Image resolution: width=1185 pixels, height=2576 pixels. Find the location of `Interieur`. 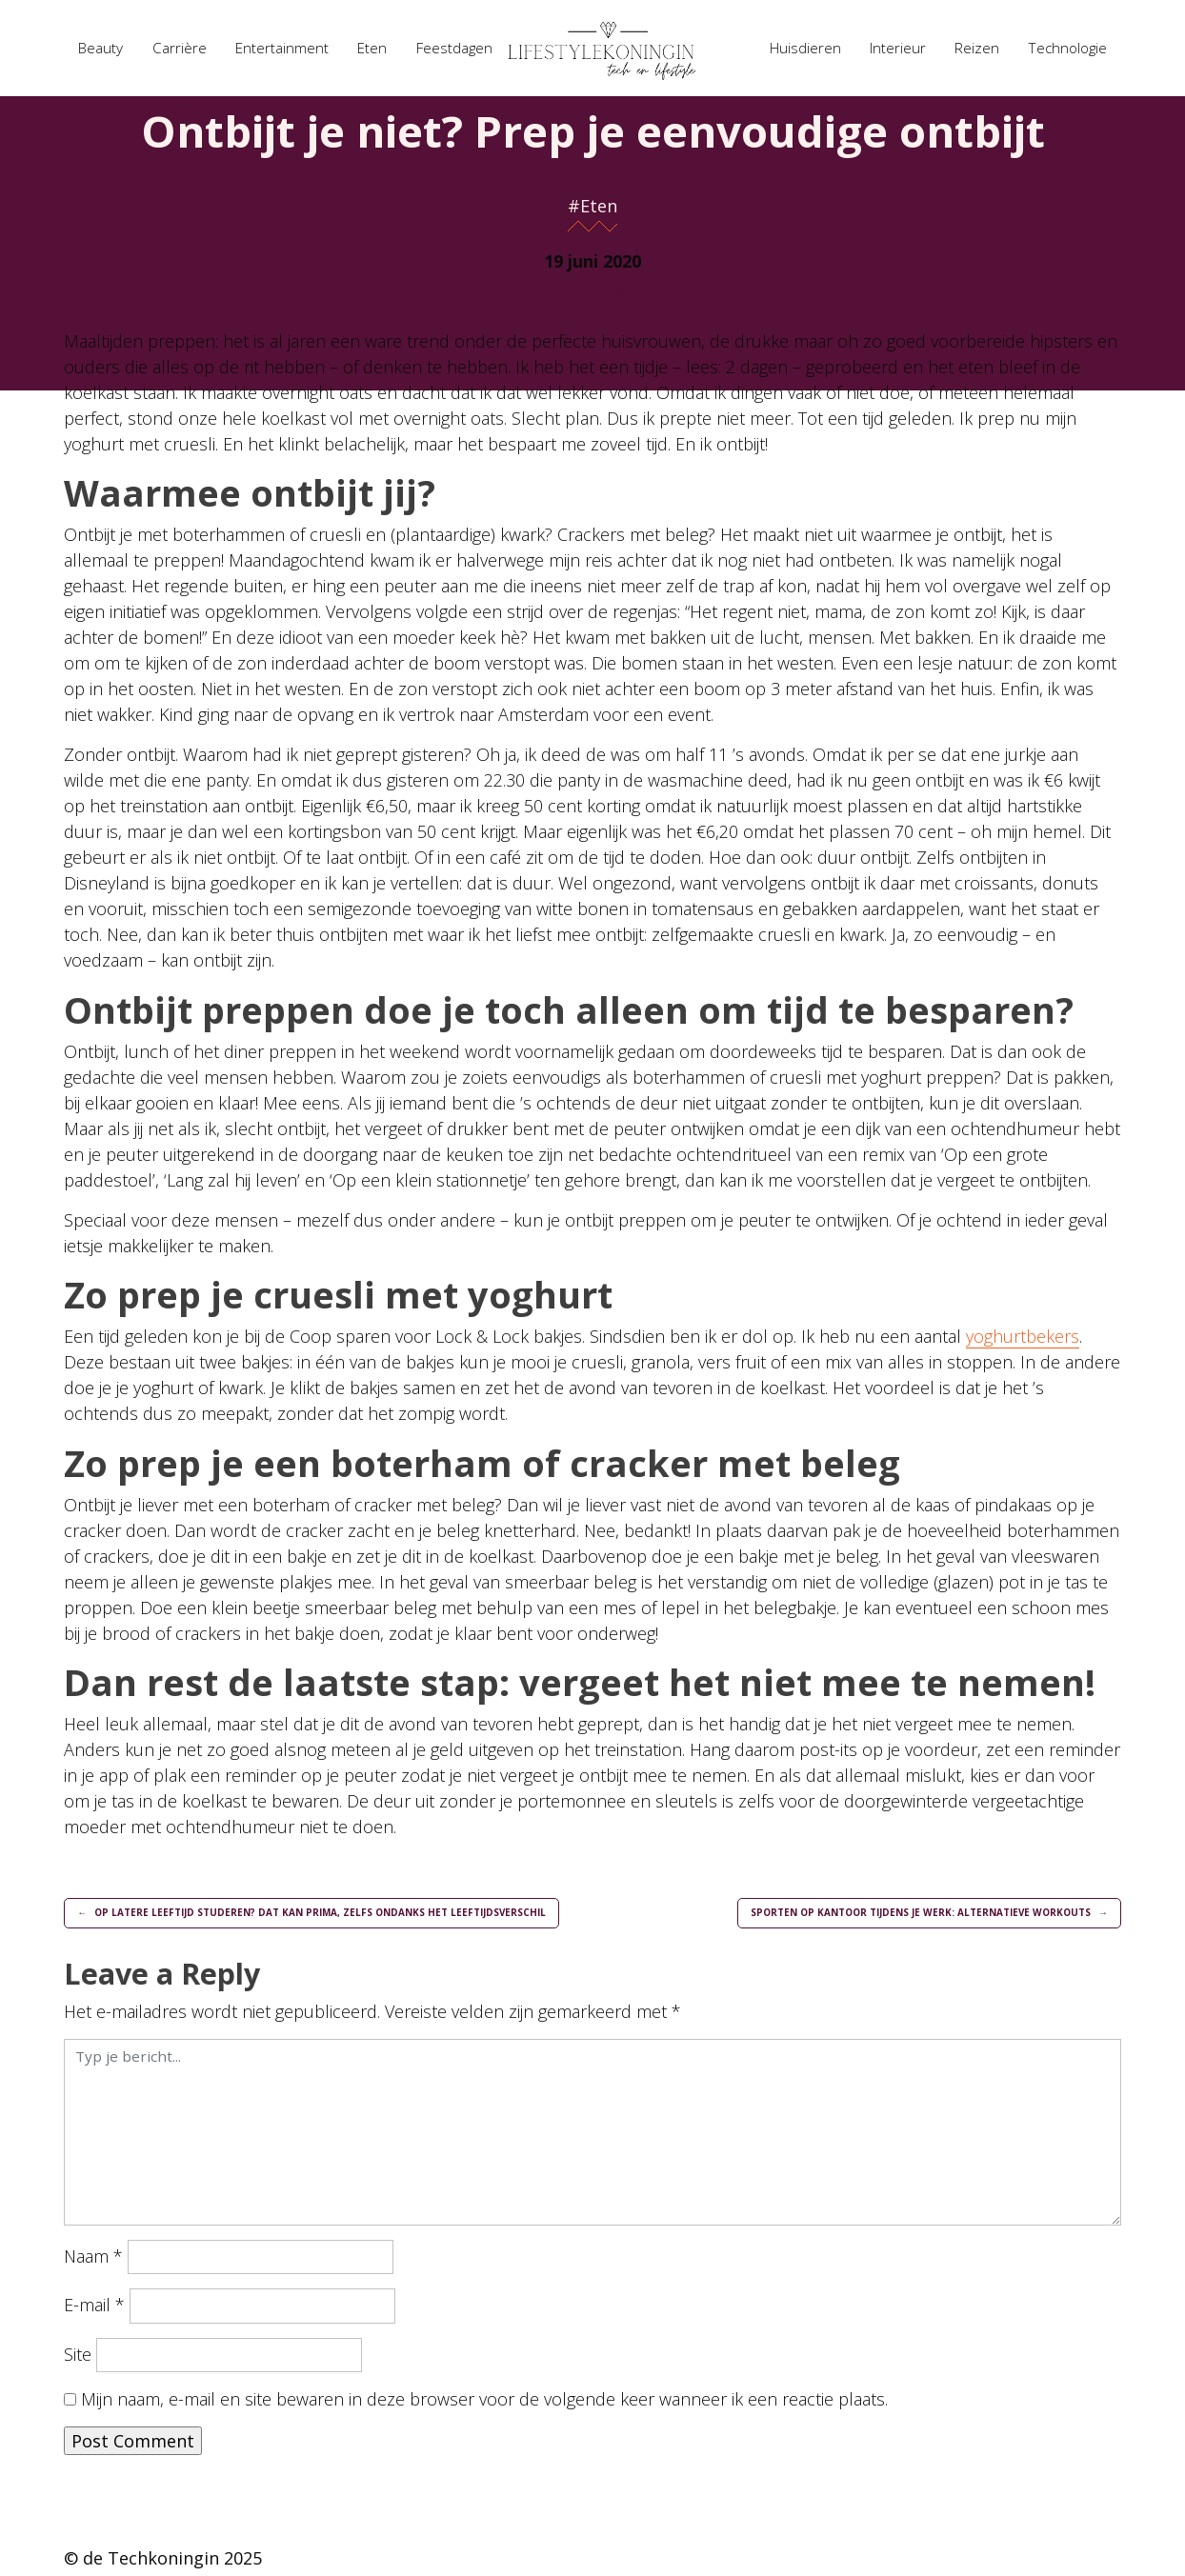

Interieur is located at coordinates (898, 47).